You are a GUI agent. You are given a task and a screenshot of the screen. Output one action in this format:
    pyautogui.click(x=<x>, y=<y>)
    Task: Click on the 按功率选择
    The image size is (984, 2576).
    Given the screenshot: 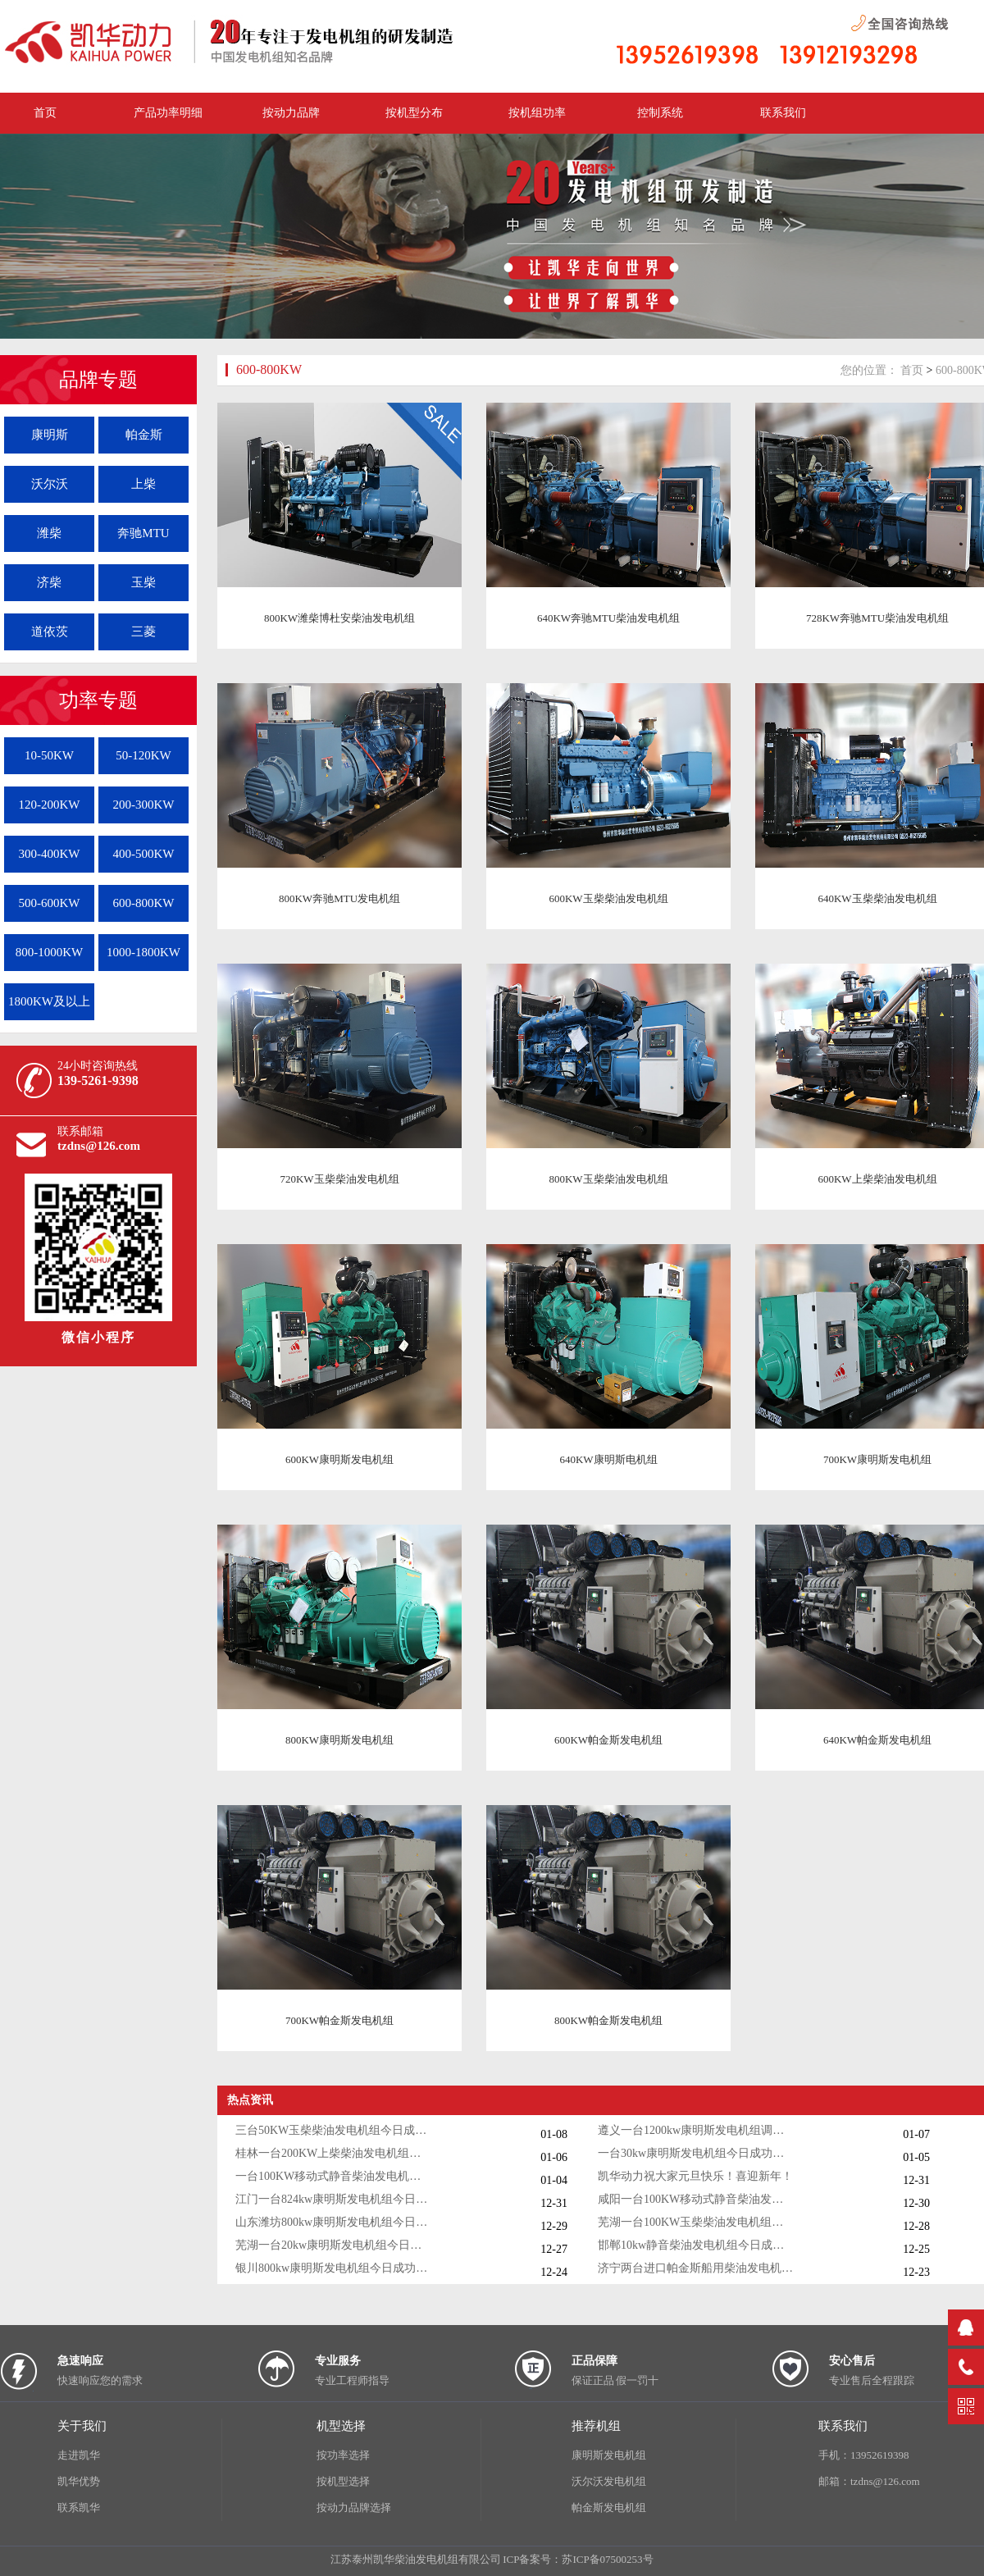 What is the action you would take?
    pyautogui.click(x=343, y=2455)
    